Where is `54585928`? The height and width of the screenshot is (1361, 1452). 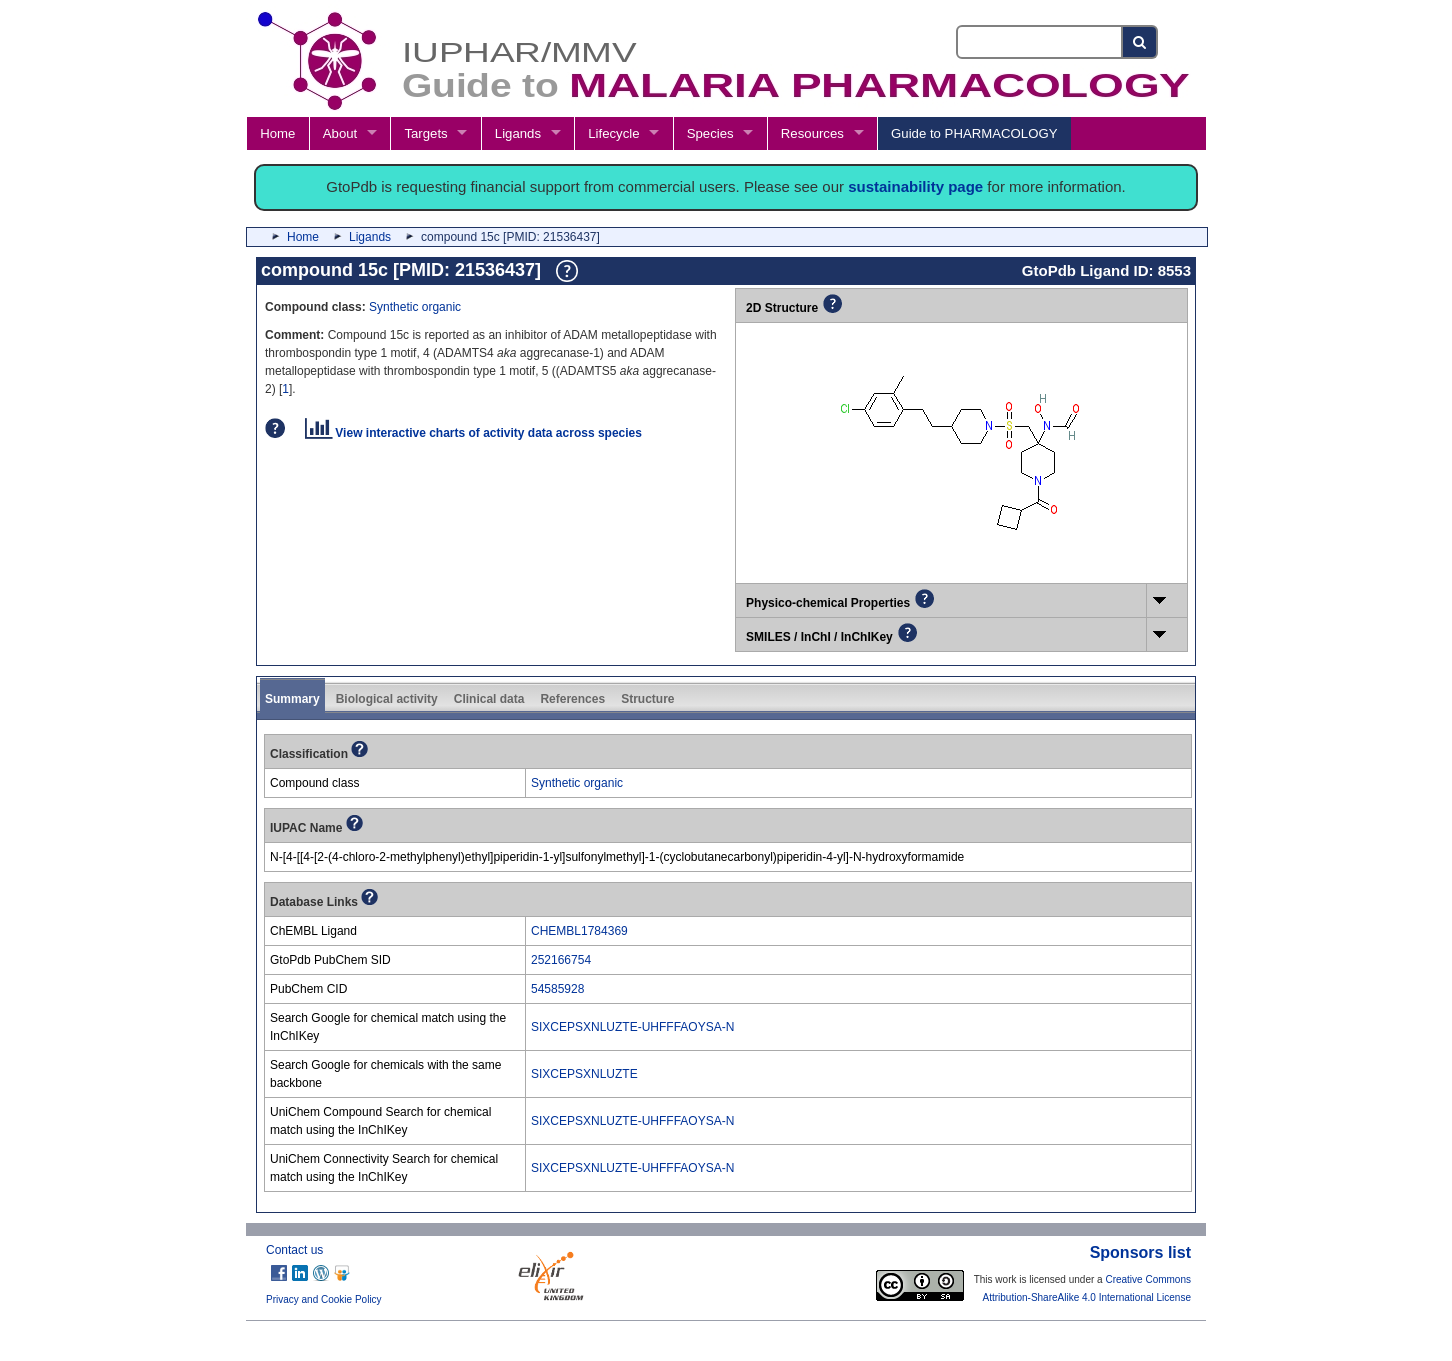 54585928 is located at coordinates (557, 989).